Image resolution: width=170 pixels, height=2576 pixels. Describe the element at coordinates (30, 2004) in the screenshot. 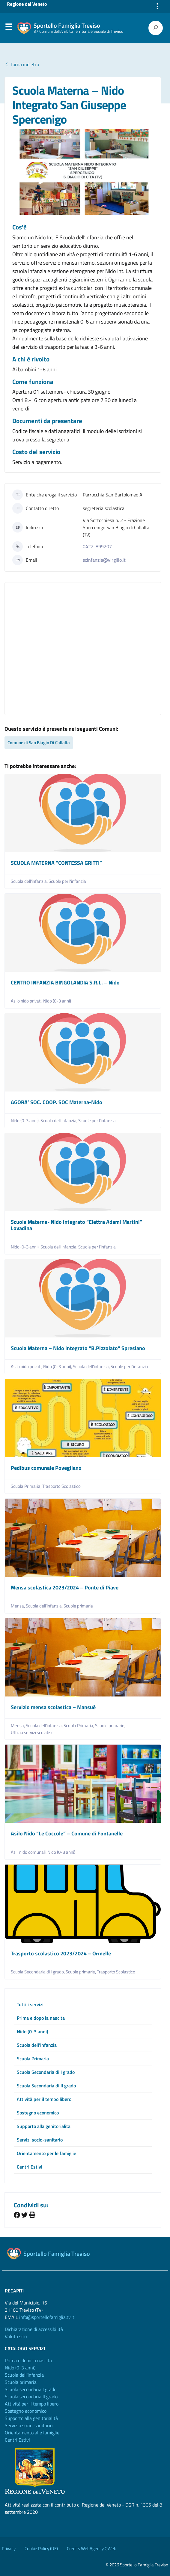

I see `Tutti i servizi` at that location.